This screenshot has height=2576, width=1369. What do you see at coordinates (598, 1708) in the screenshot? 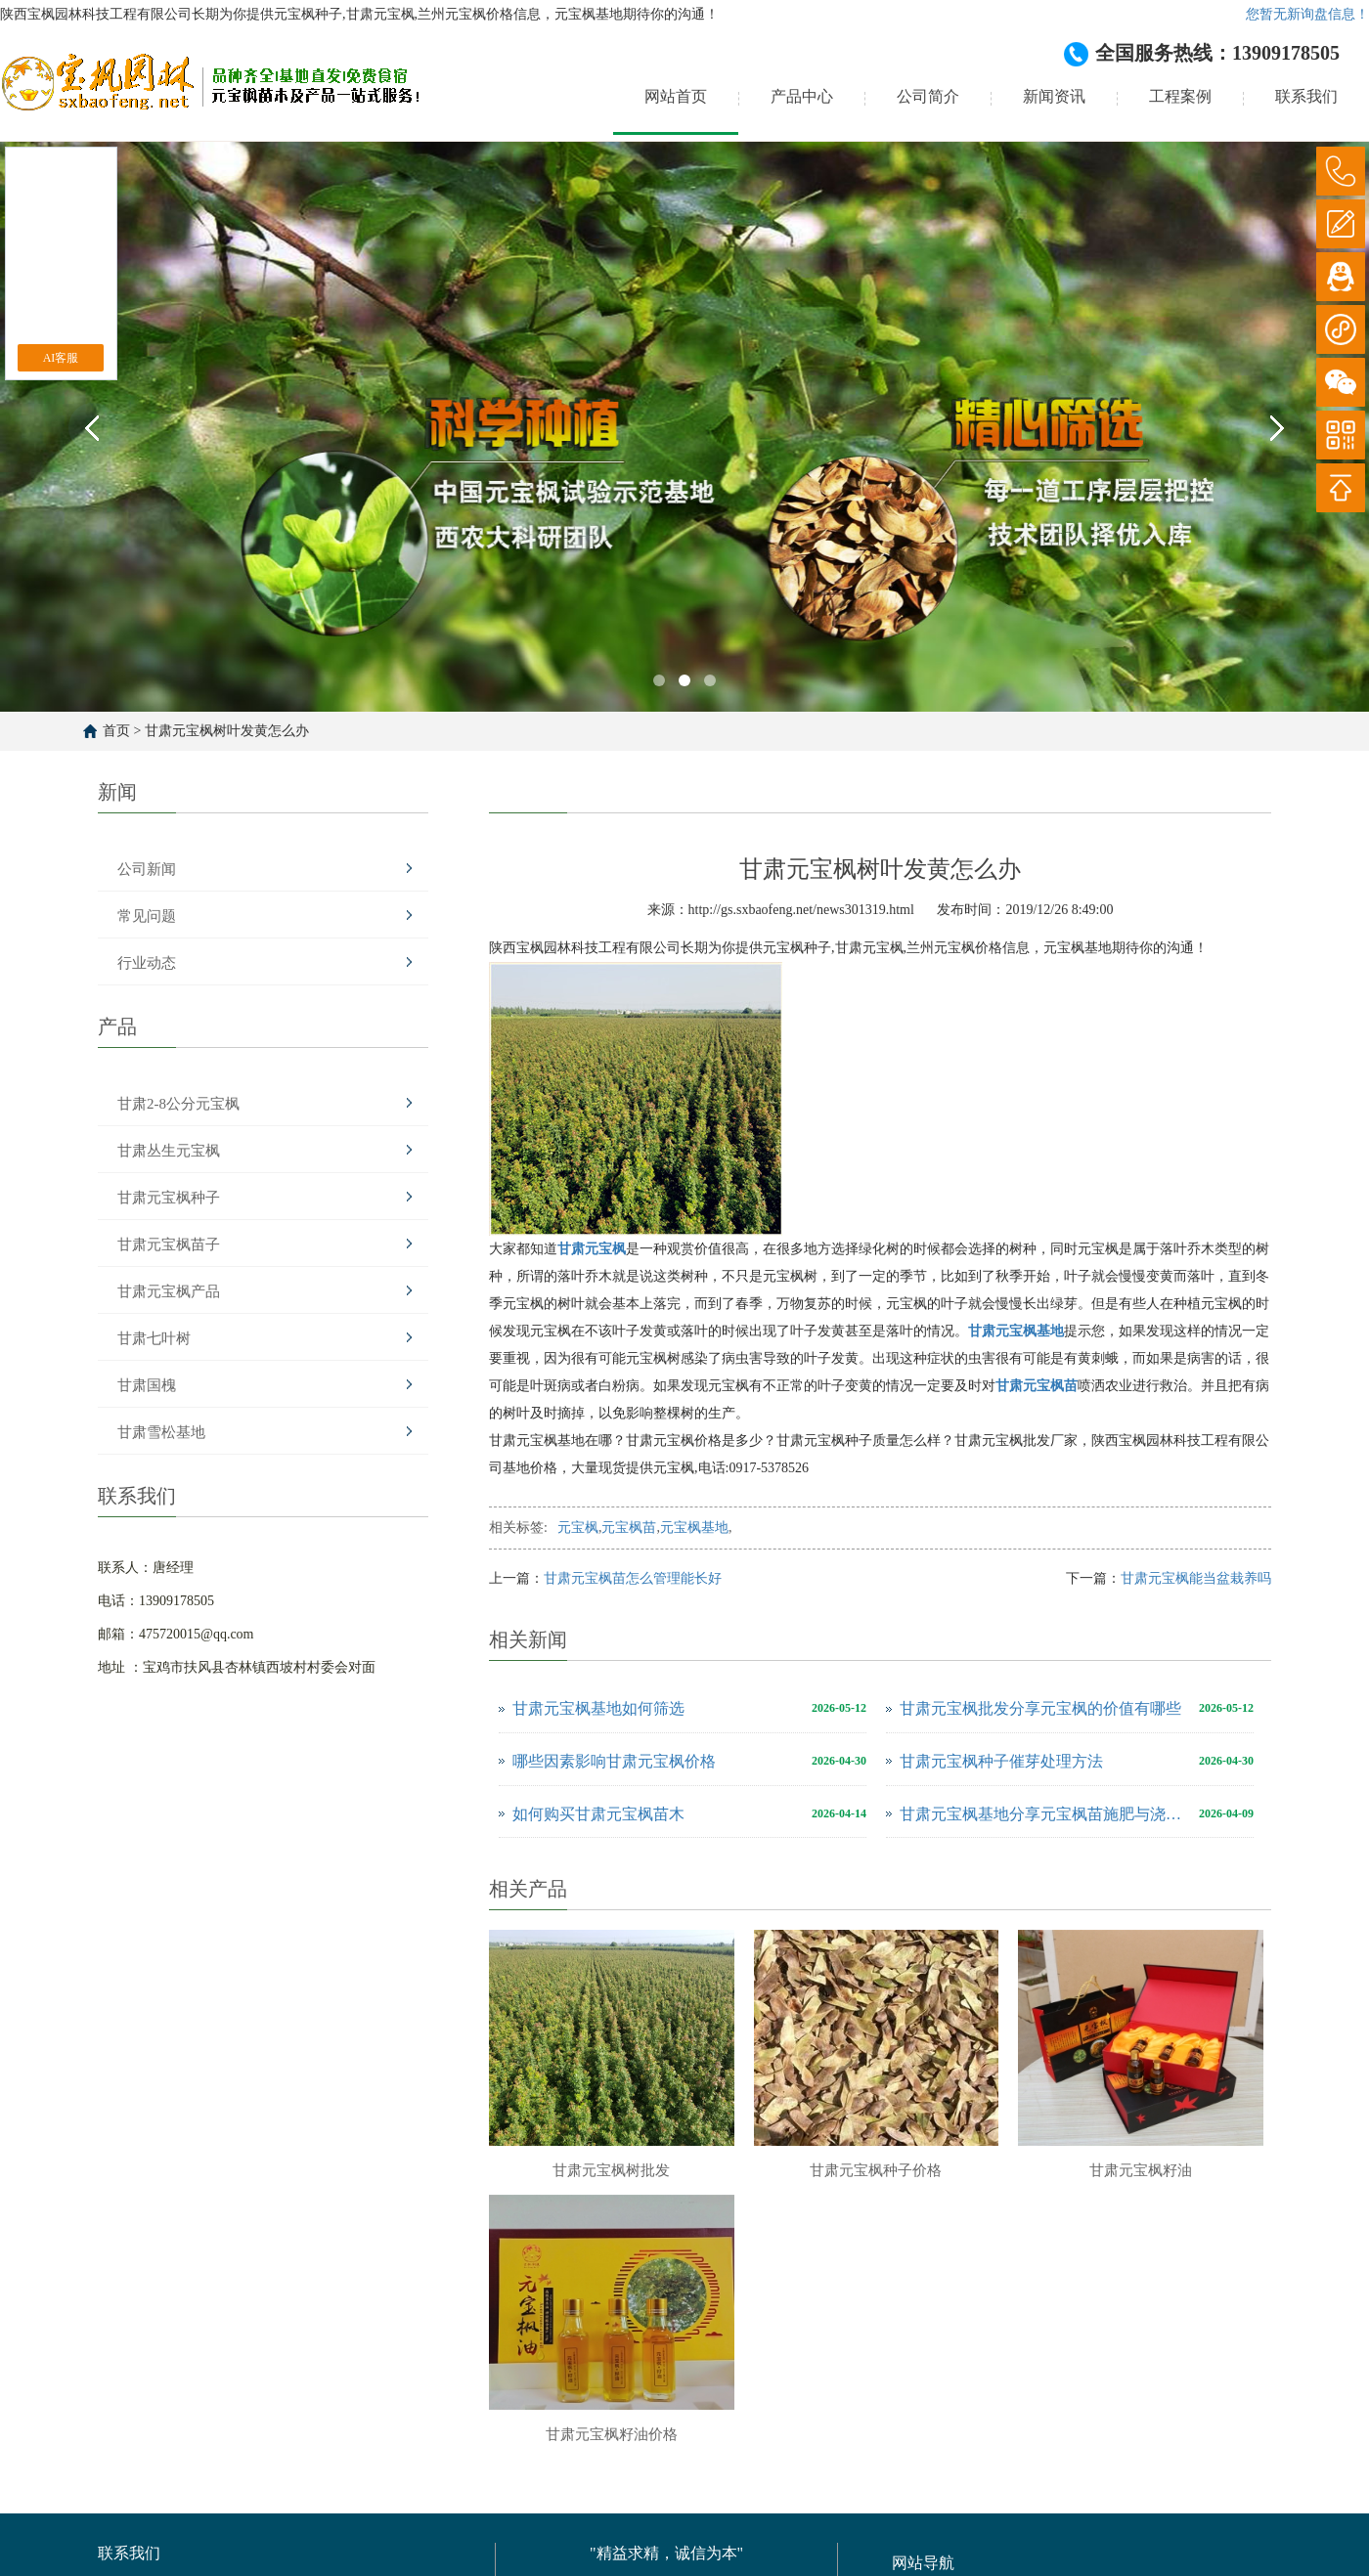
I see `甘肃元宝枫基地如何筛选` at bounding box center [598, 1708].